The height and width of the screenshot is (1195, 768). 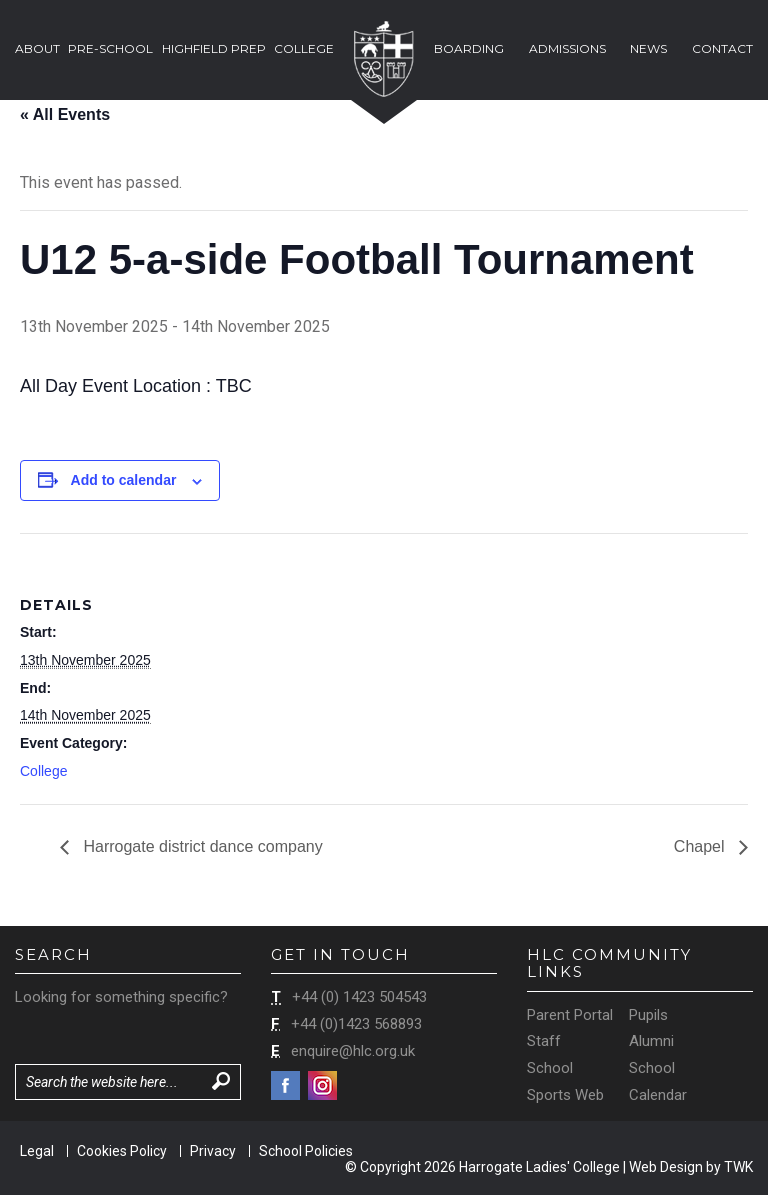 I want to click on +44 (0) 1423 504543, so click(x=359, y=997).